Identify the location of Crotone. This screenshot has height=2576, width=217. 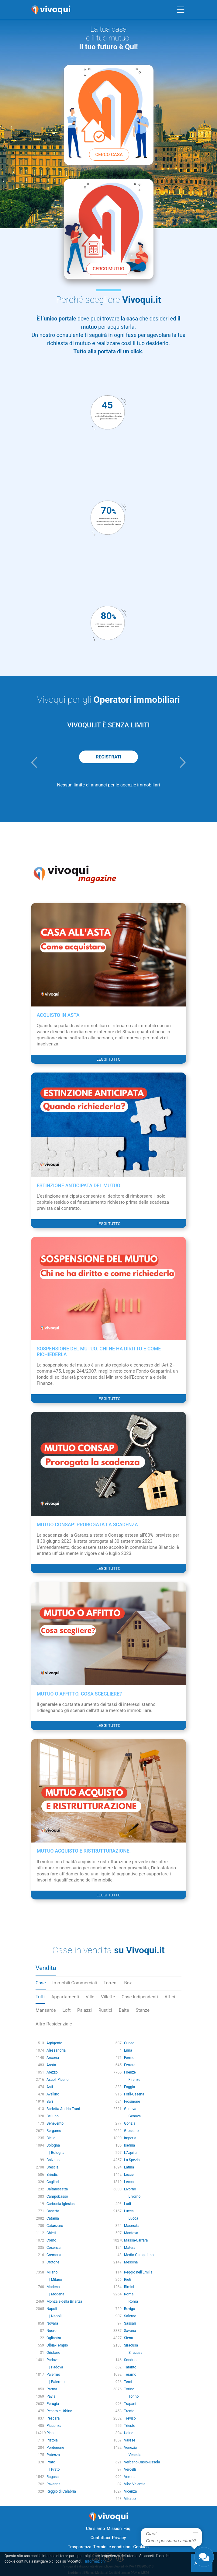
(52, 2262).